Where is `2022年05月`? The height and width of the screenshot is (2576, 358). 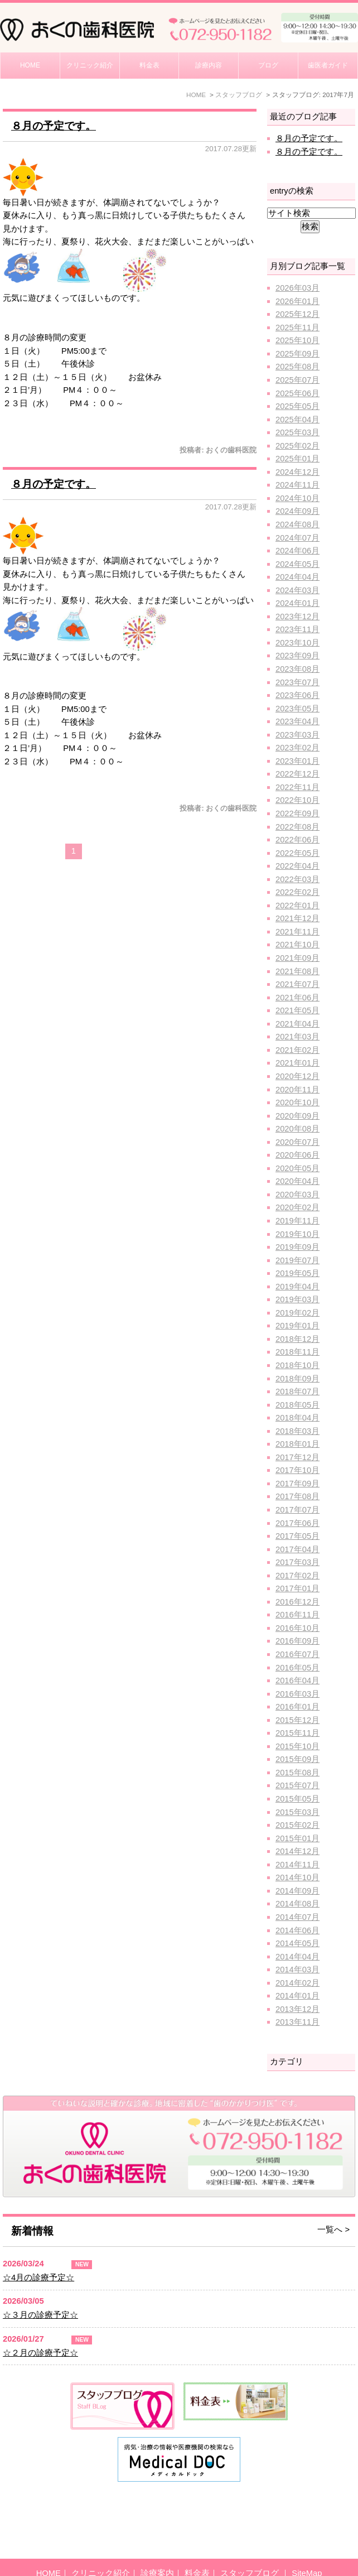
2022年05月 is located at coordinates (297, 853).